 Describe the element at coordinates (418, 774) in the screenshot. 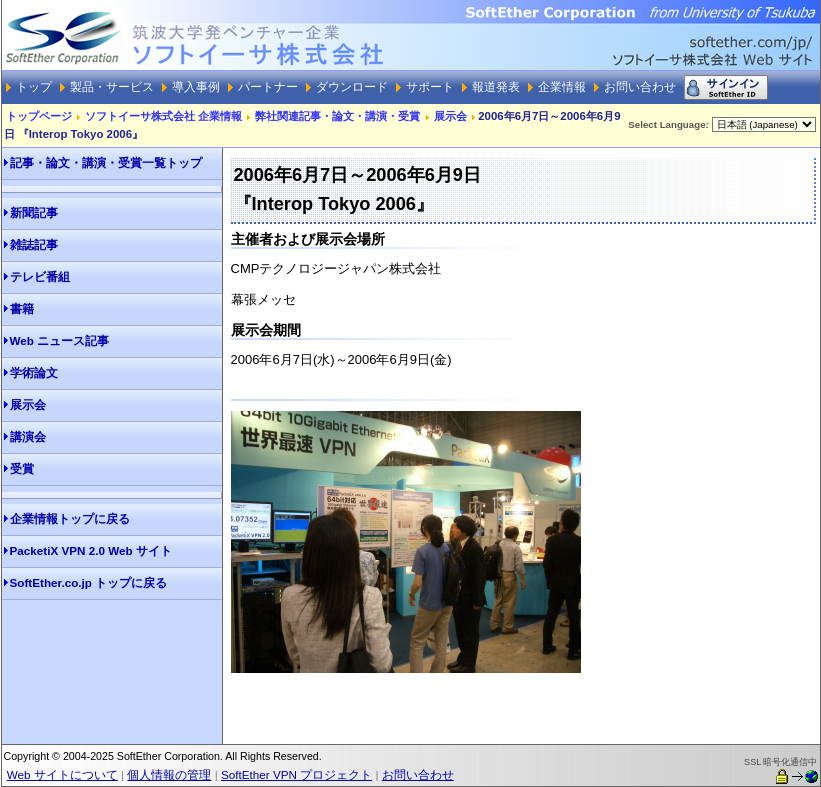

I see `お問い合わせ` at that location.